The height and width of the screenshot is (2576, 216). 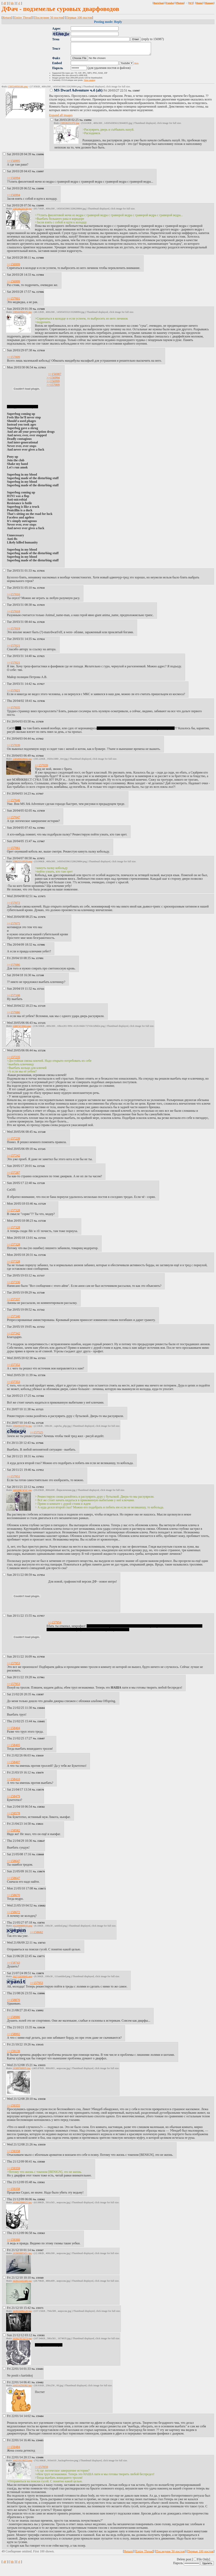 What do you see at coordinates (41, 919) in the screenshot?
I see `157076` at bounding box center [41, 919].